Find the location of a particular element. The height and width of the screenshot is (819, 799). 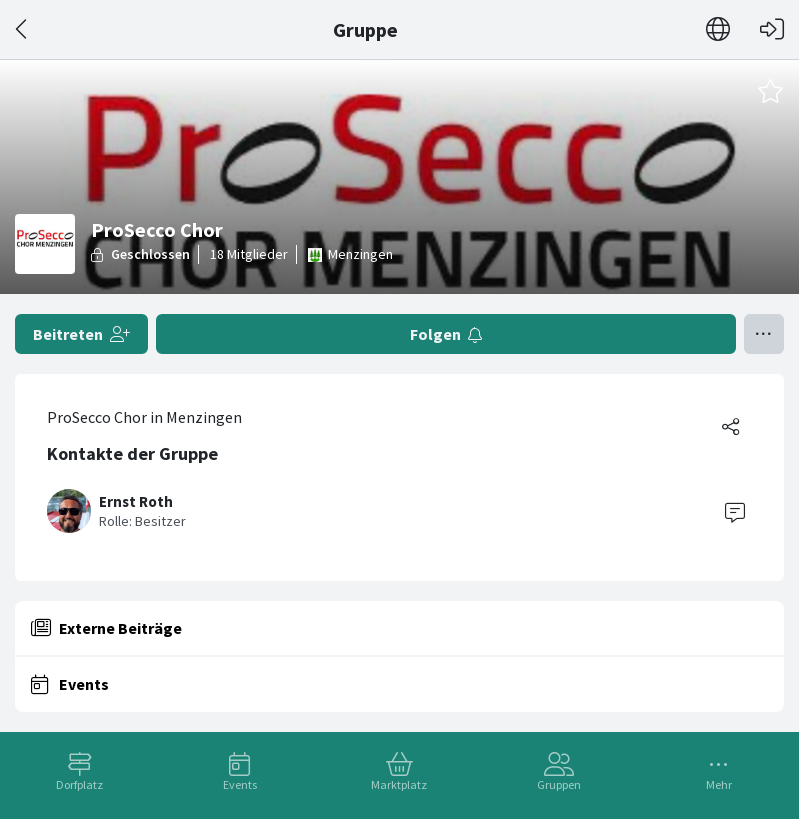

Events is located at coordinates (240, 784).